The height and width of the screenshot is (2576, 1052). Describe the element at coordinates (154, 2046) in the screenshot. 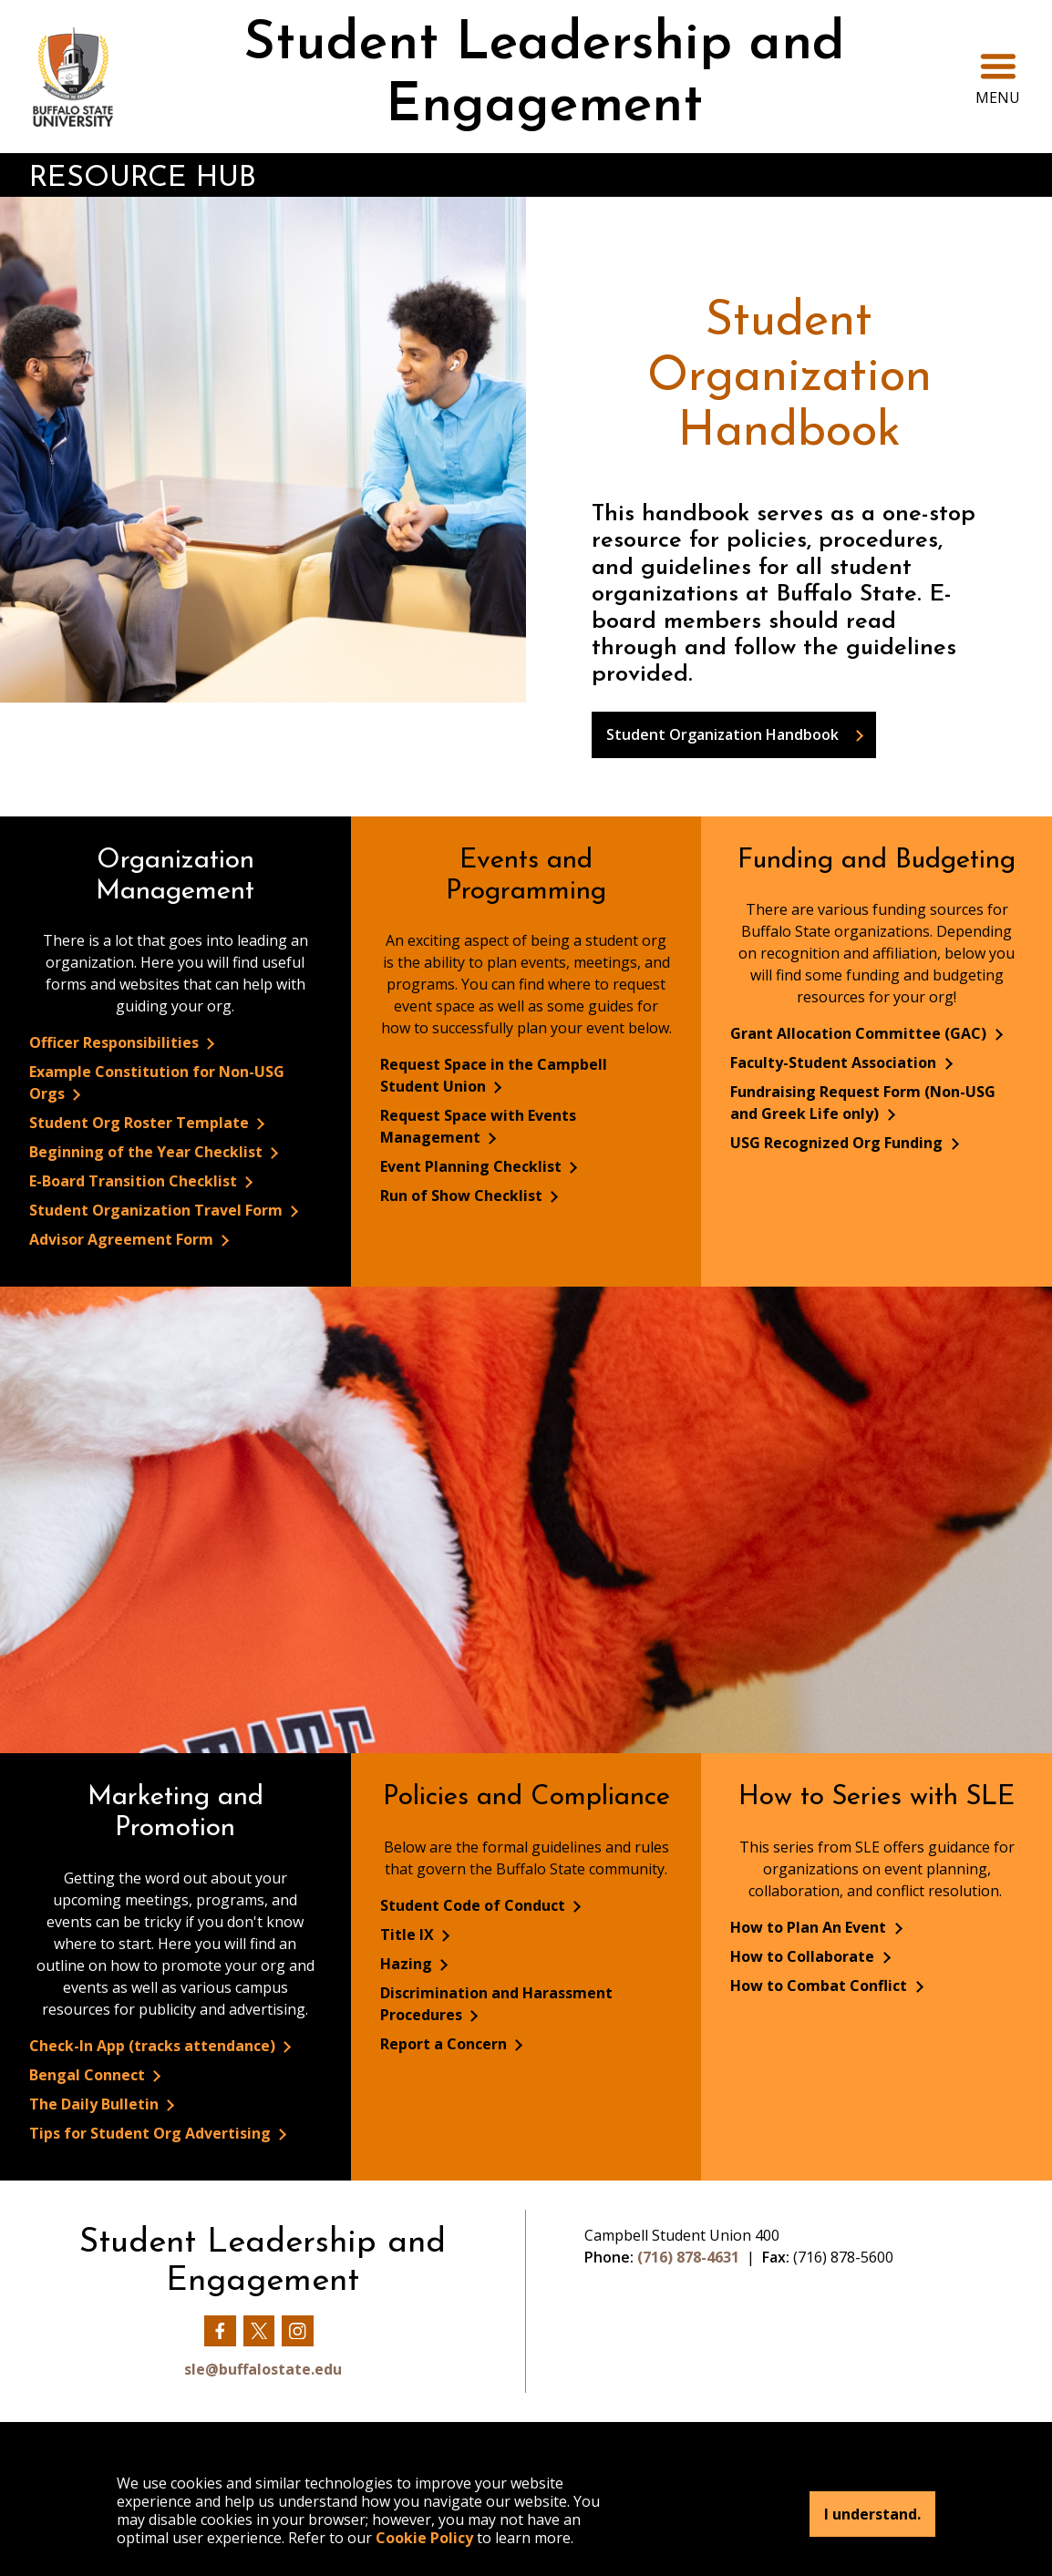

I see `Check-In App (tracks attendance)` at that location.